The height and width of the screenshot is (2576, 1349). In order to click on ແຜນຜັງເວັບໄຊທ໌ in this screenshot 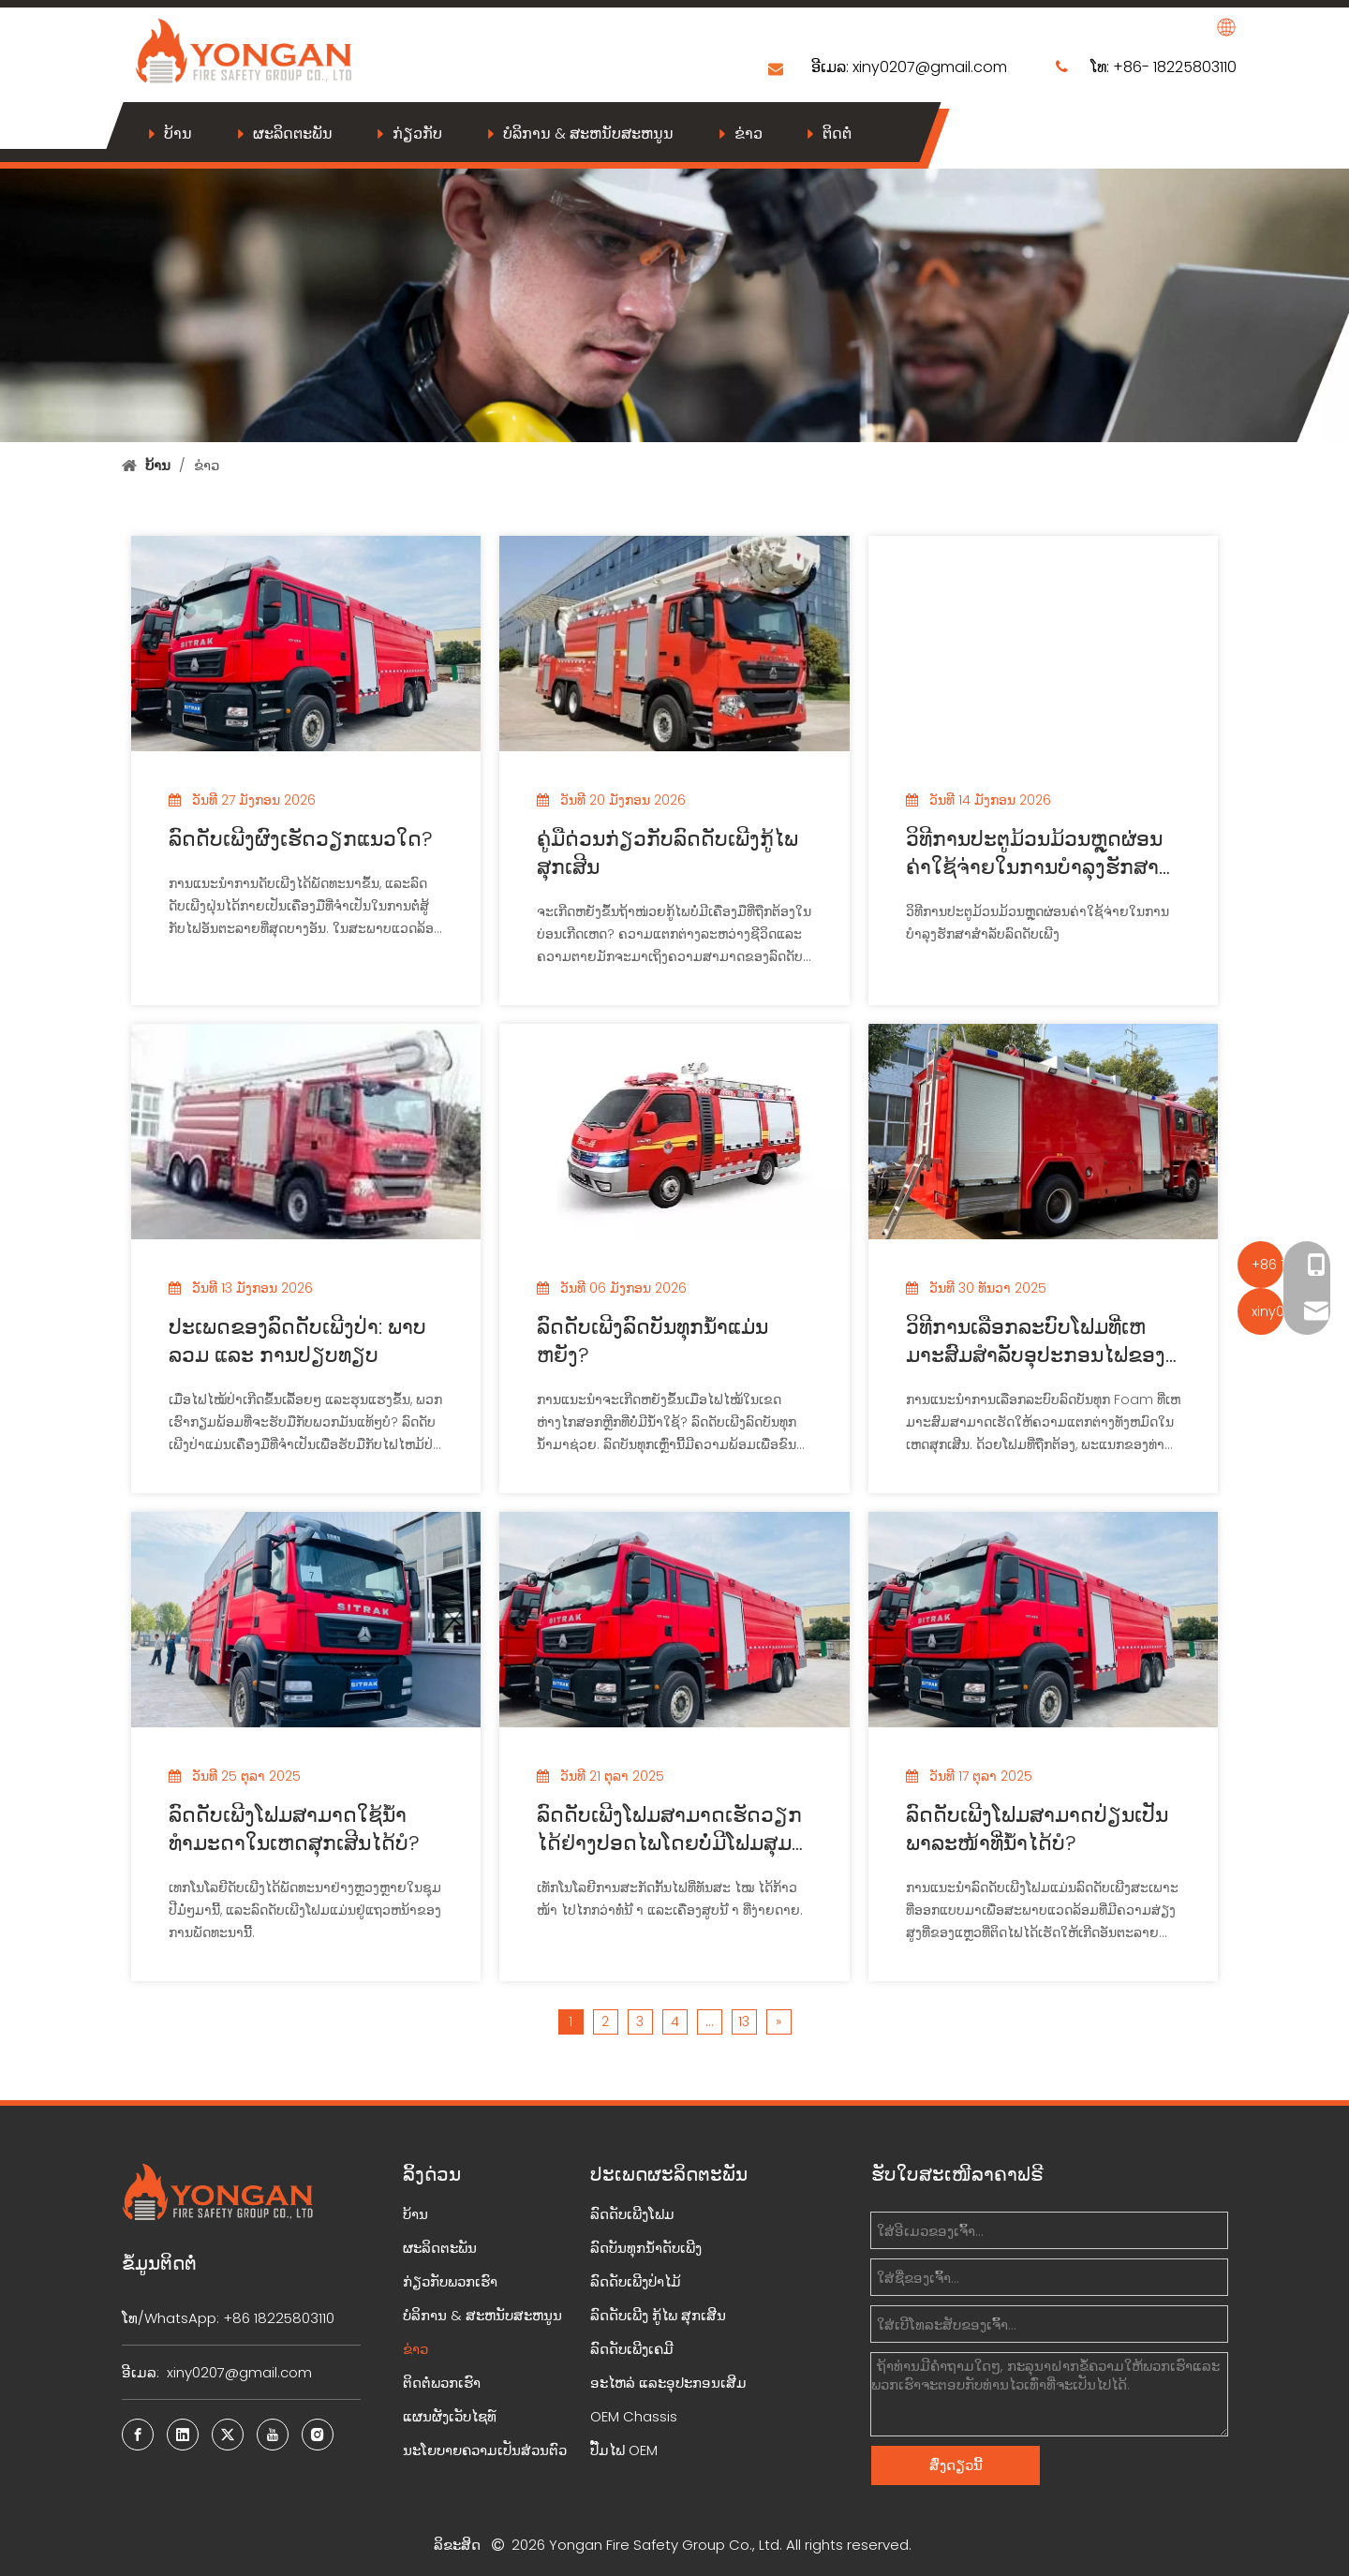, I will do `click(450, 2416)`.